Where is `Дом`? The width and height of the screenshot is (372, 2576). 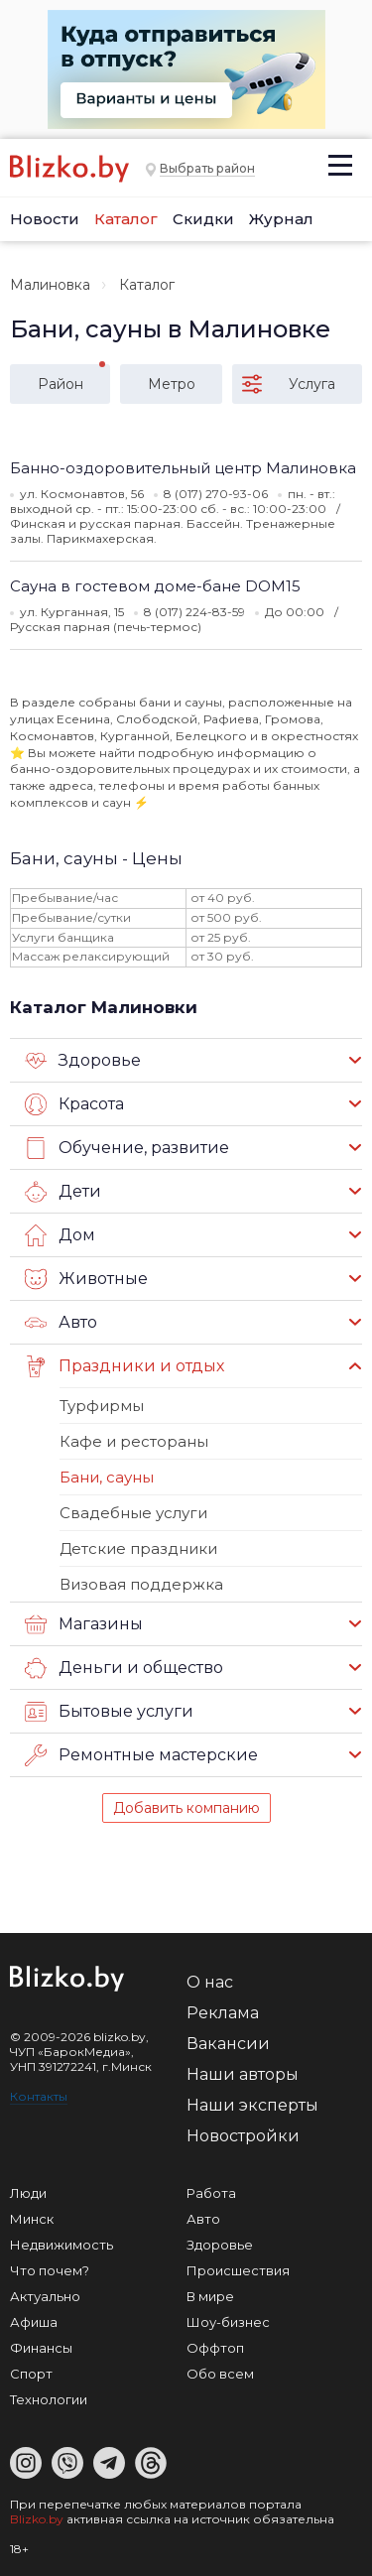 Дом is located at coordinates (60, 1235).